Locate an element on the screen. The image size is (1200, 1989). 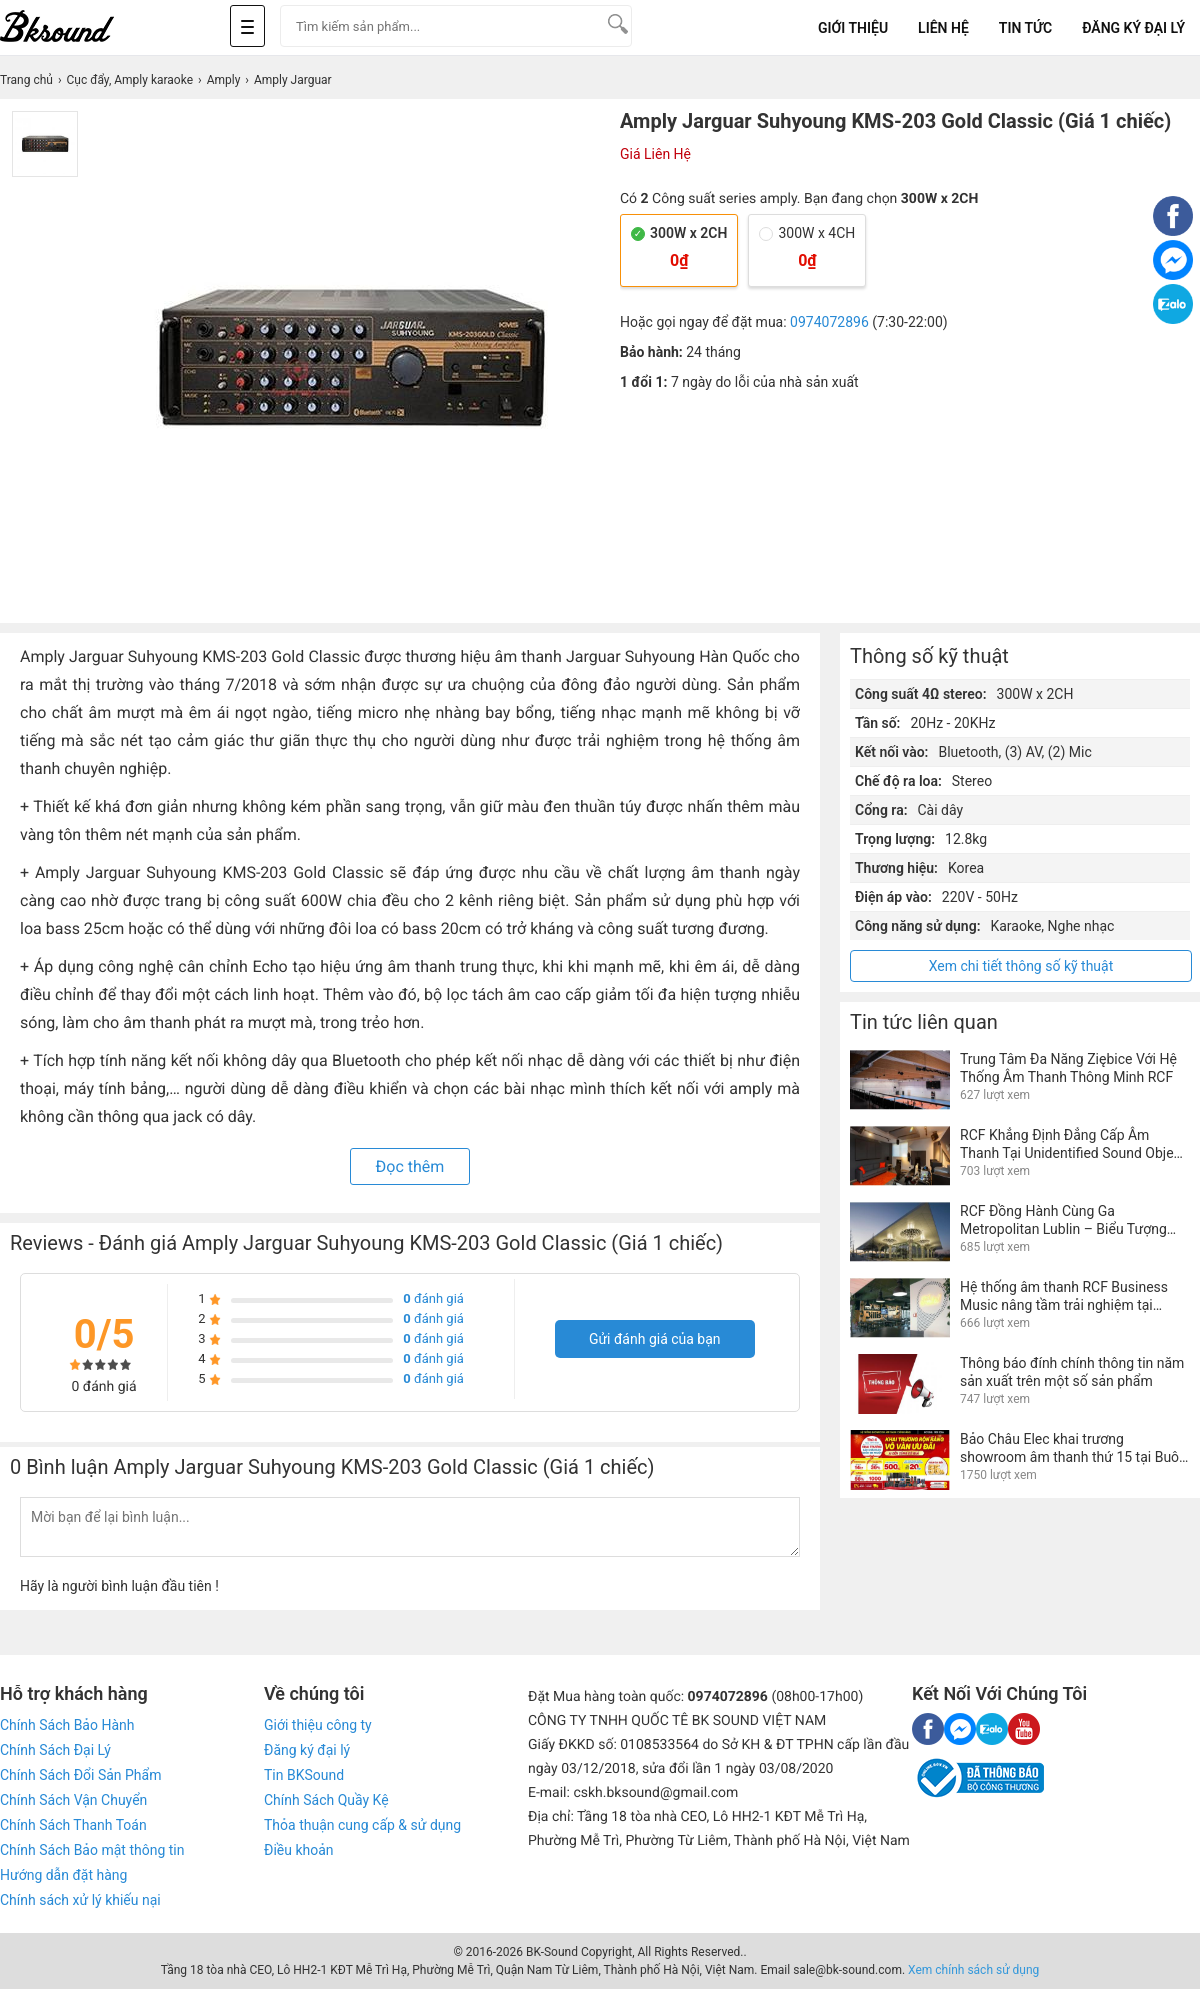
Chính Sách Bảo mật thông tin is located at coordinates (92, 1850).